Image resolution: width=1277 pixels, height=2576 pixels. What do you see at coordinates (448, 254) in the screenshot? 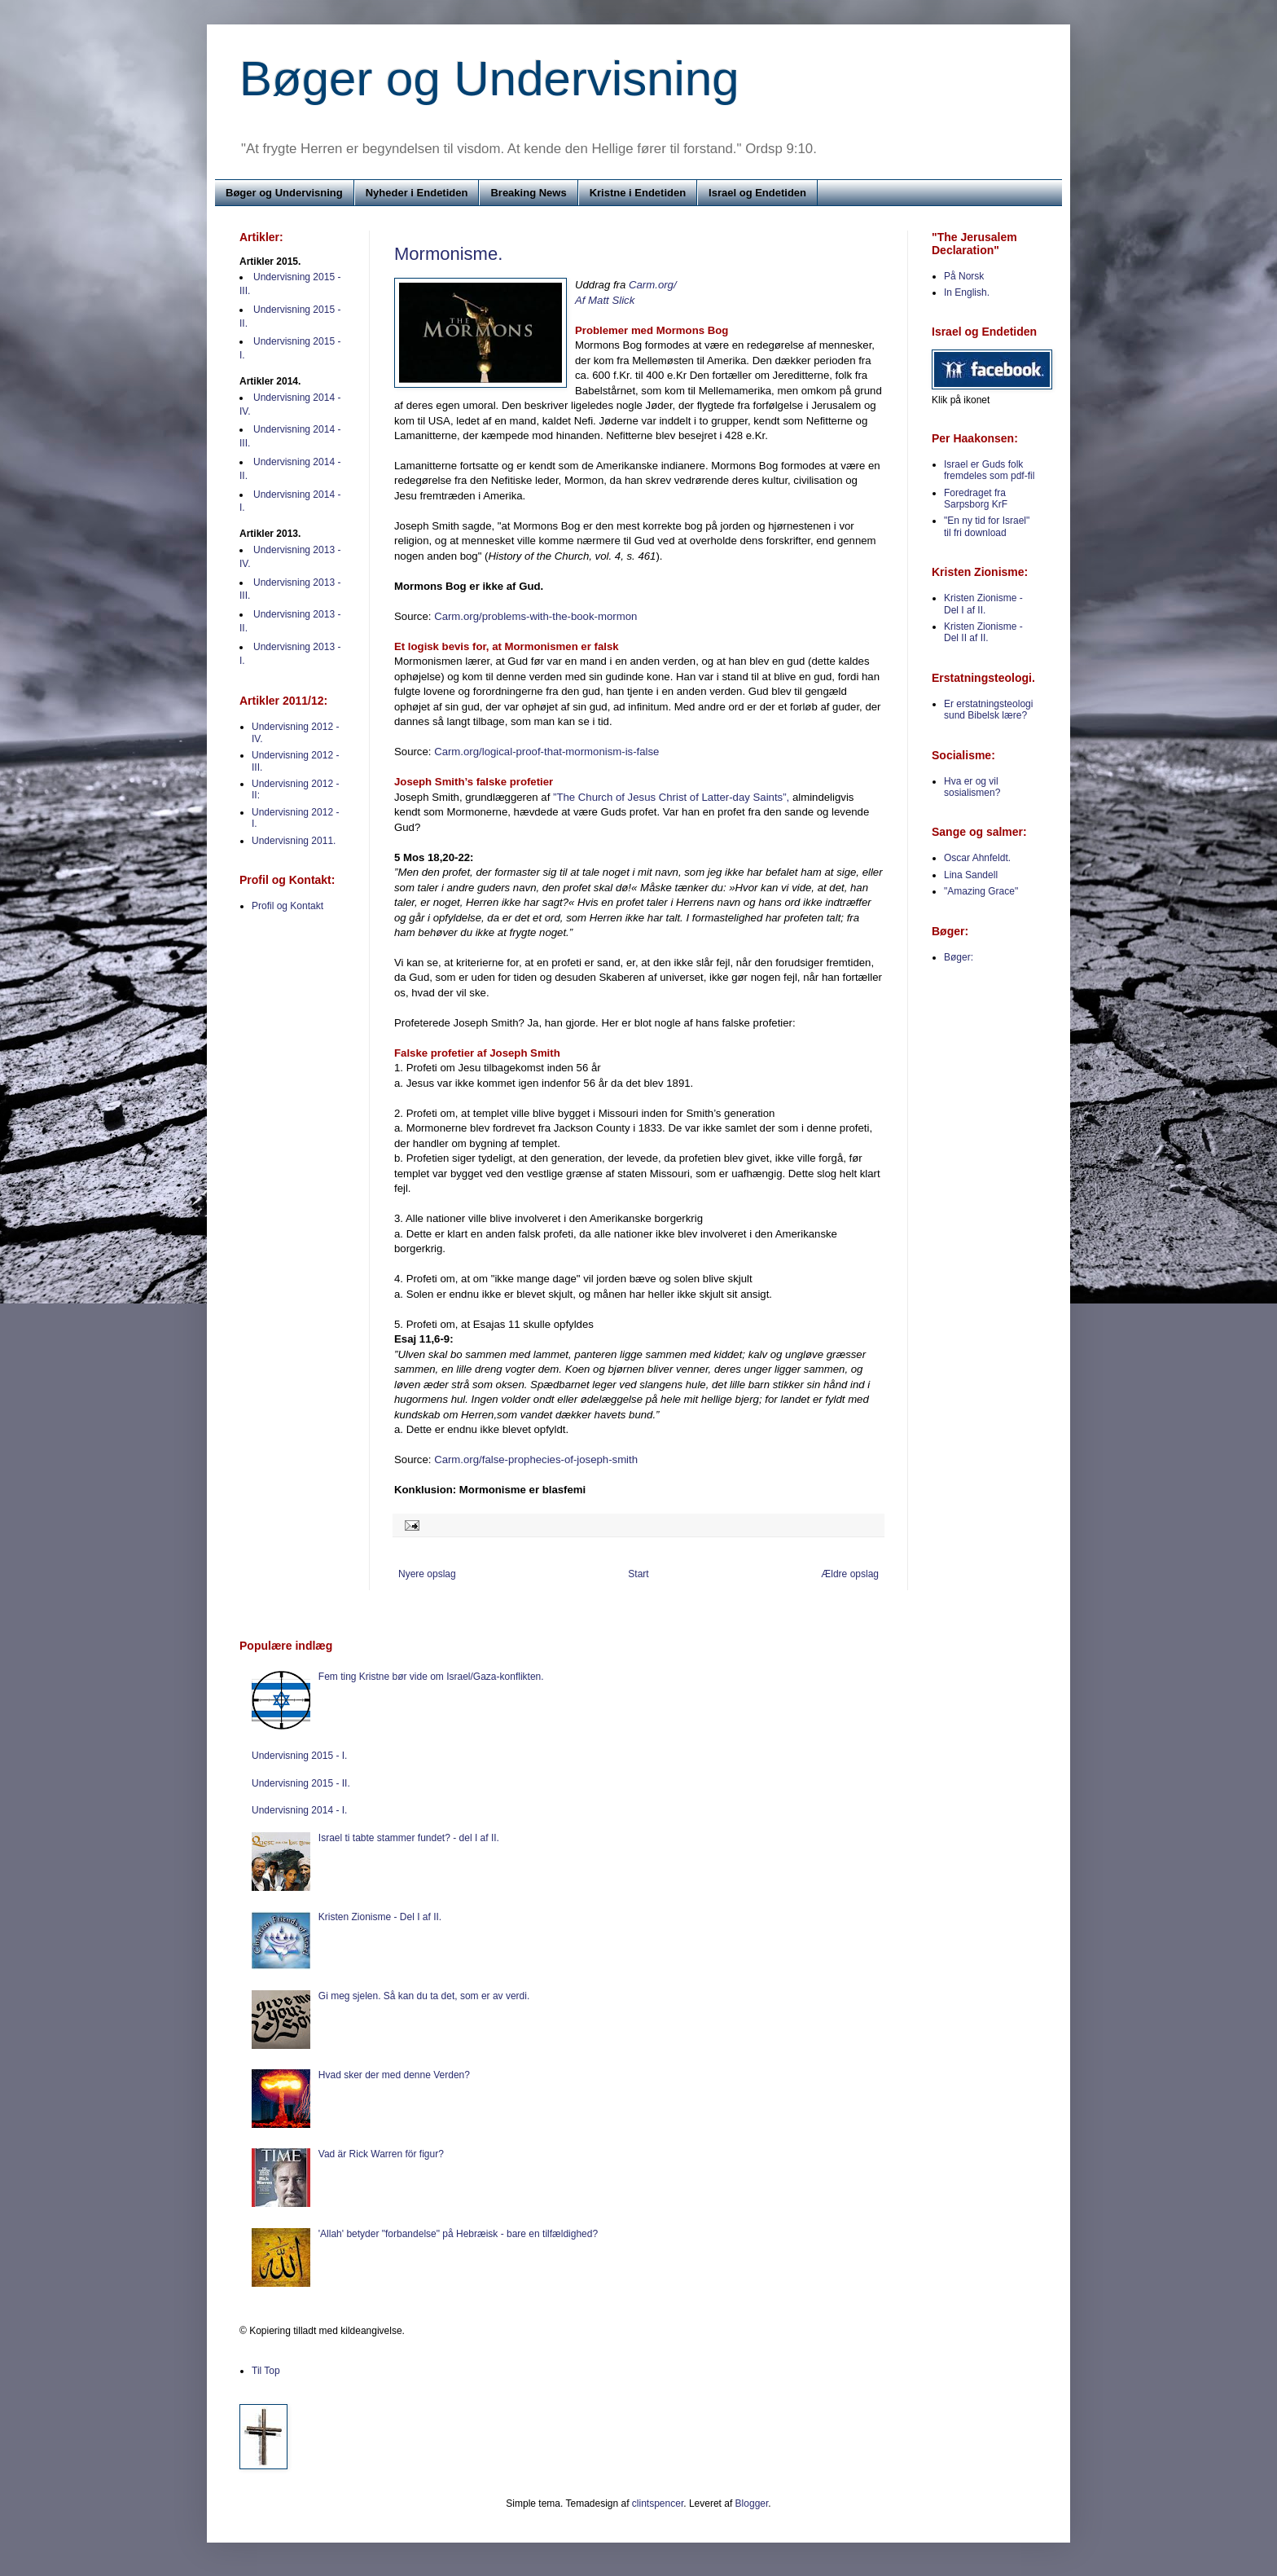
I see `Mormonisme.` at bounding box center [448, 254].